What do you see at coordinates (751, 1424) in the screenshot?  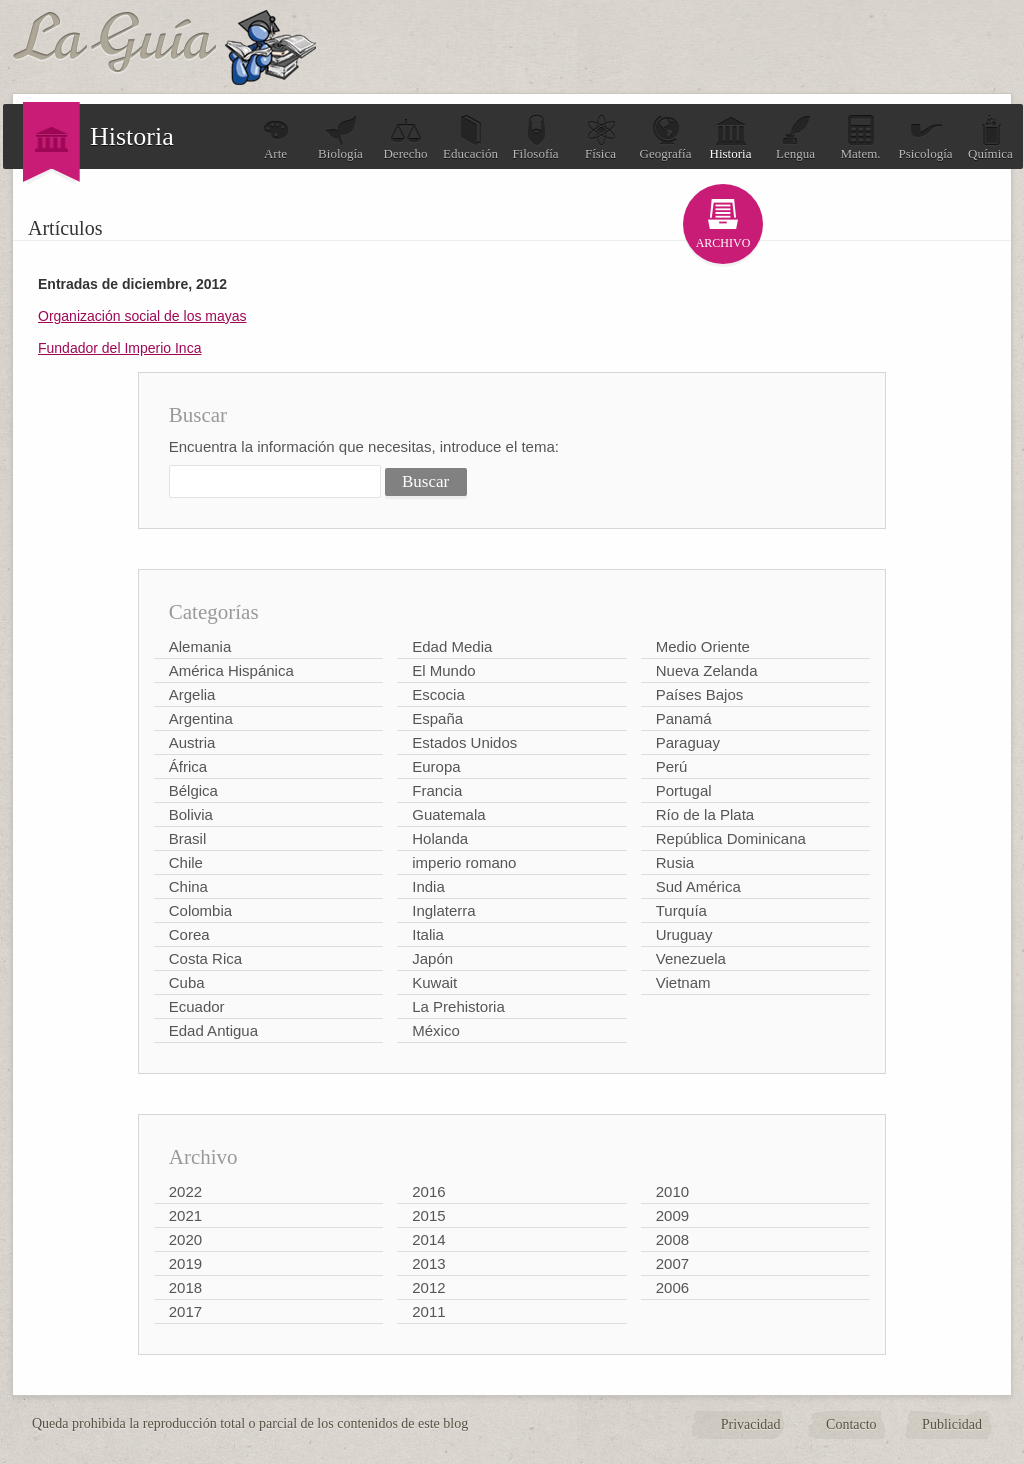 I see `Privacidad` at bounding box center [751, 1424].